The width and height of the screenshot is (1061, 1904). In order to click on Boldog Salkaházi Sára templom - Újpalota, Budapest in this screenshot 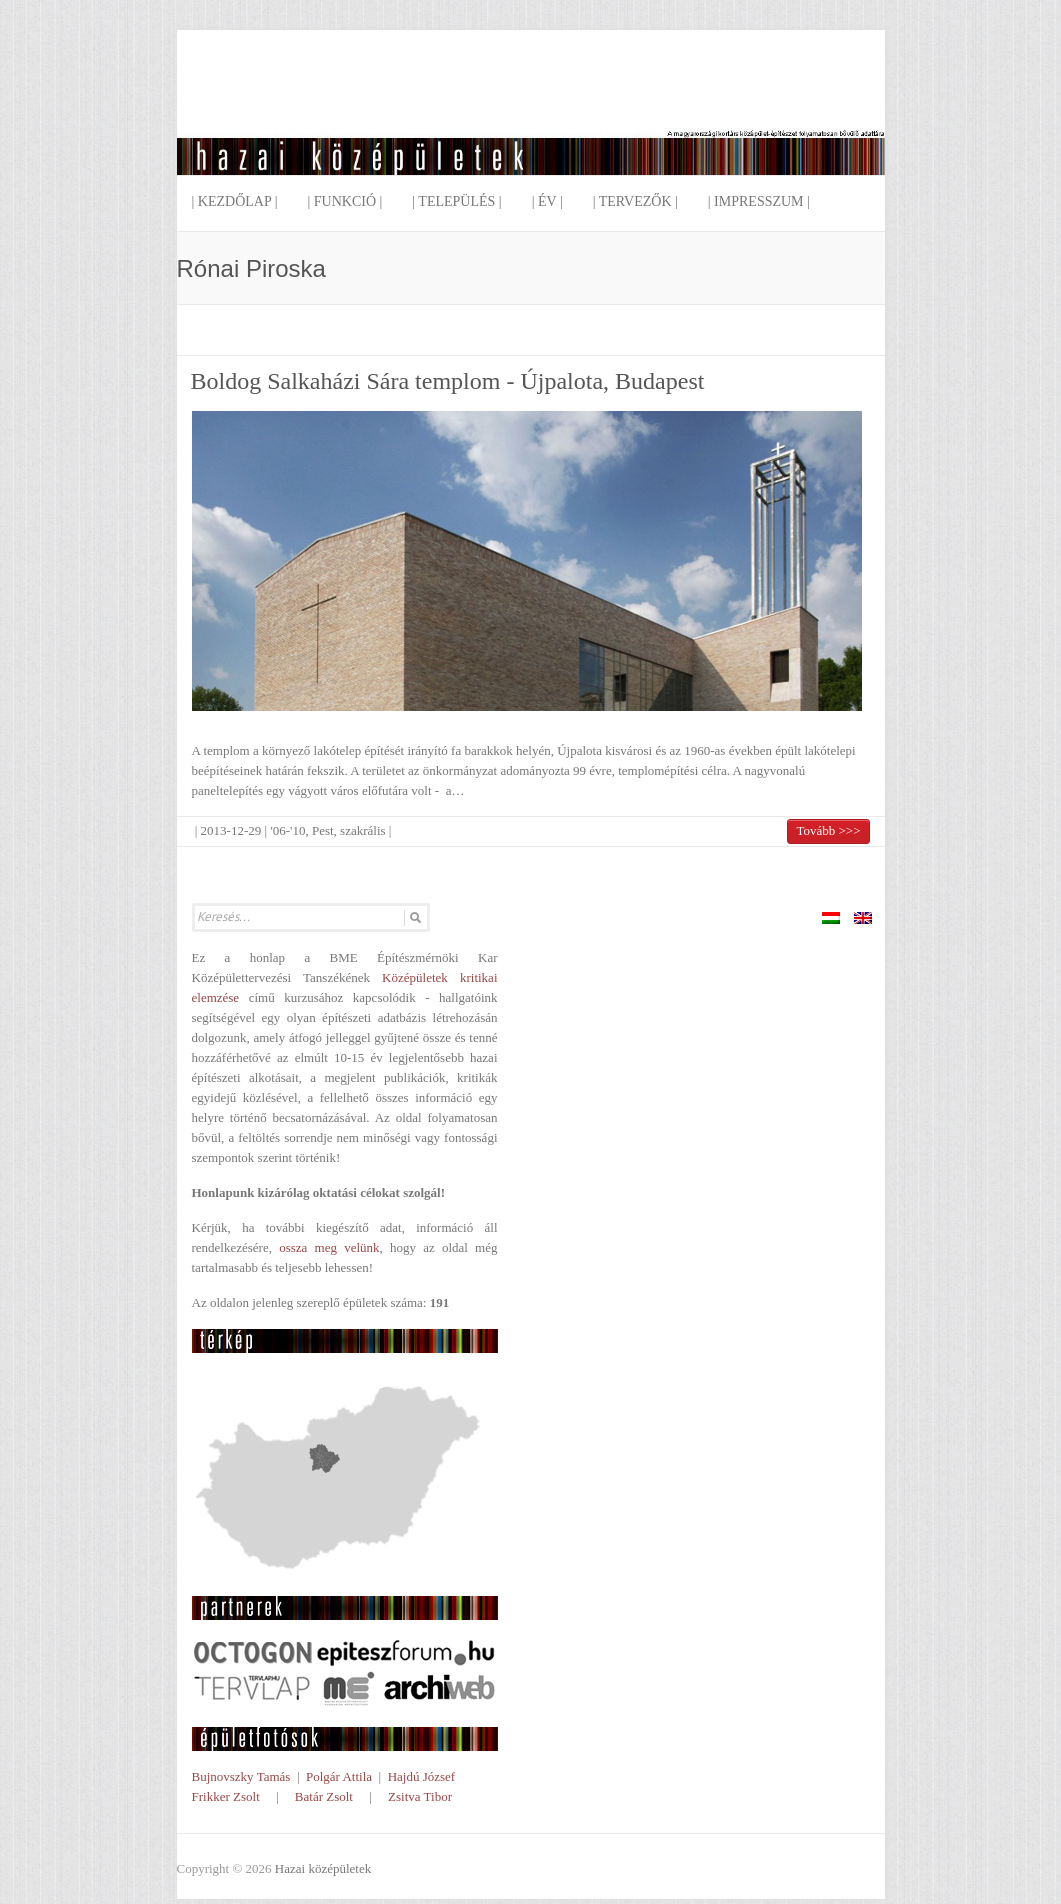, I will do `click(448, 381)`.